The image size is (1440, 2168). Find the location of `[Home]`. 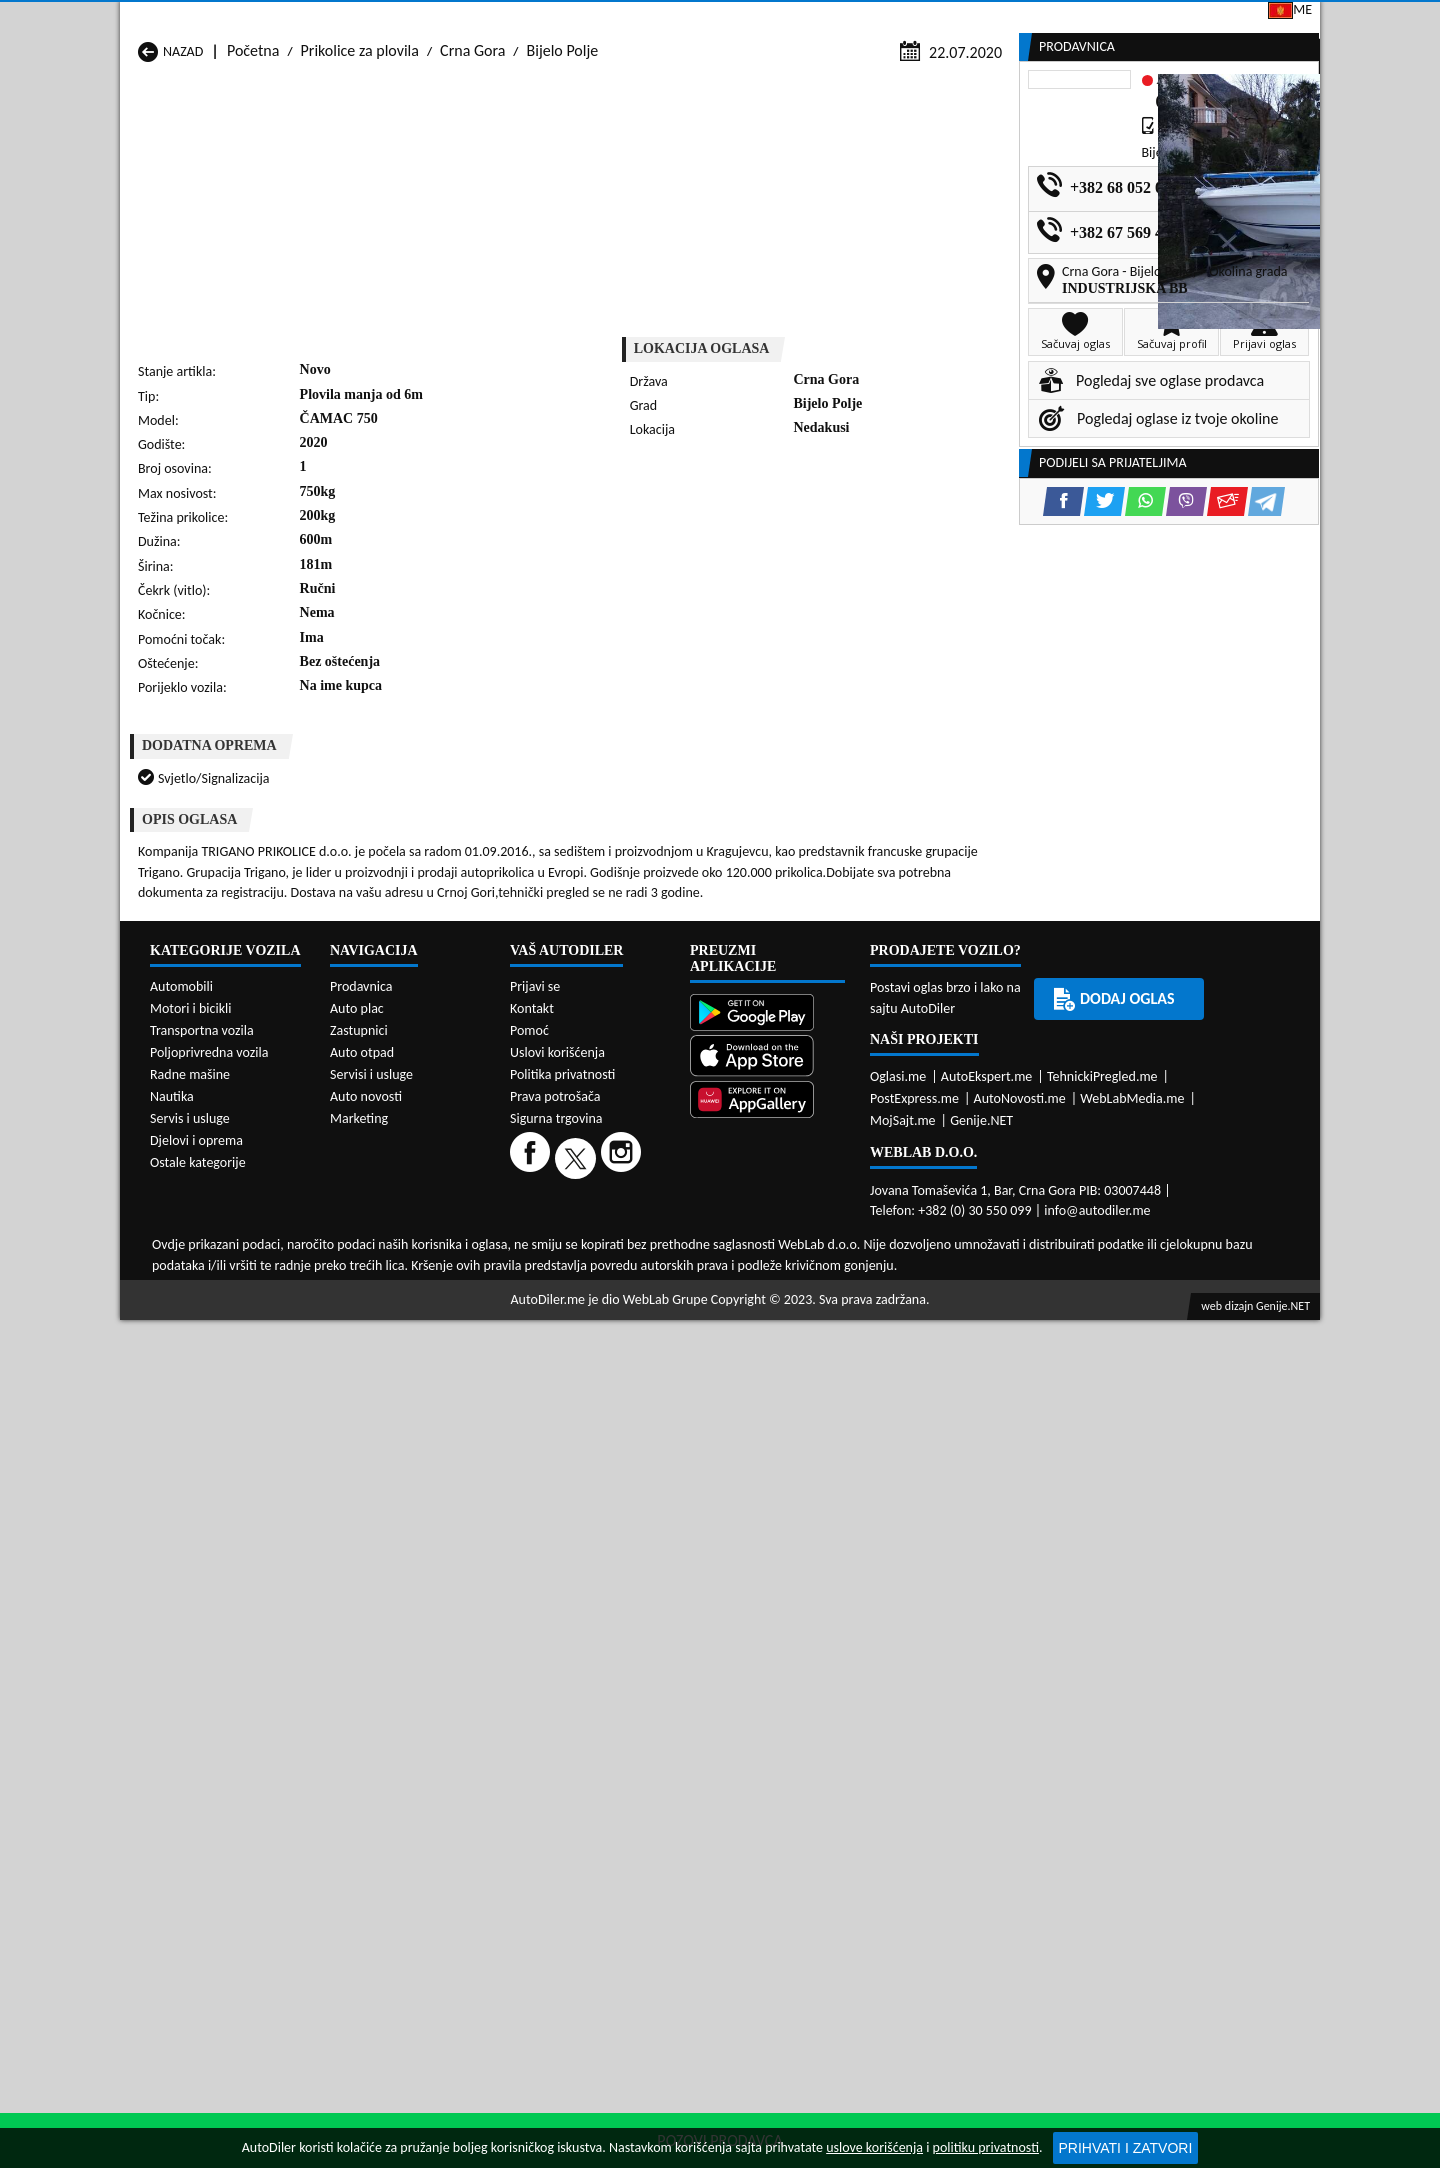

[Home] is located at coordinates (137, 152).